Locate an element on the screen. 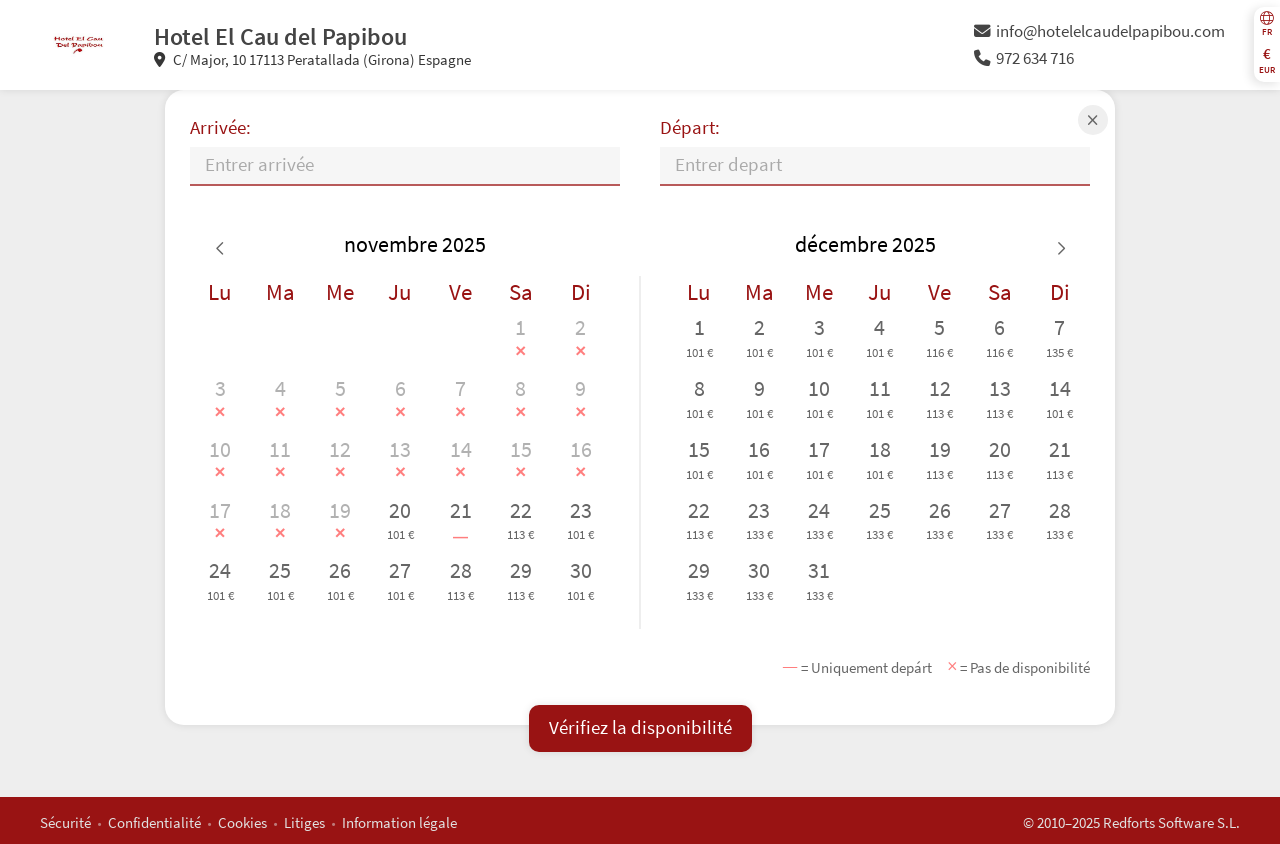  © 2010–2025 Redforts Software S.L. is located at coordinates (1131, 822).